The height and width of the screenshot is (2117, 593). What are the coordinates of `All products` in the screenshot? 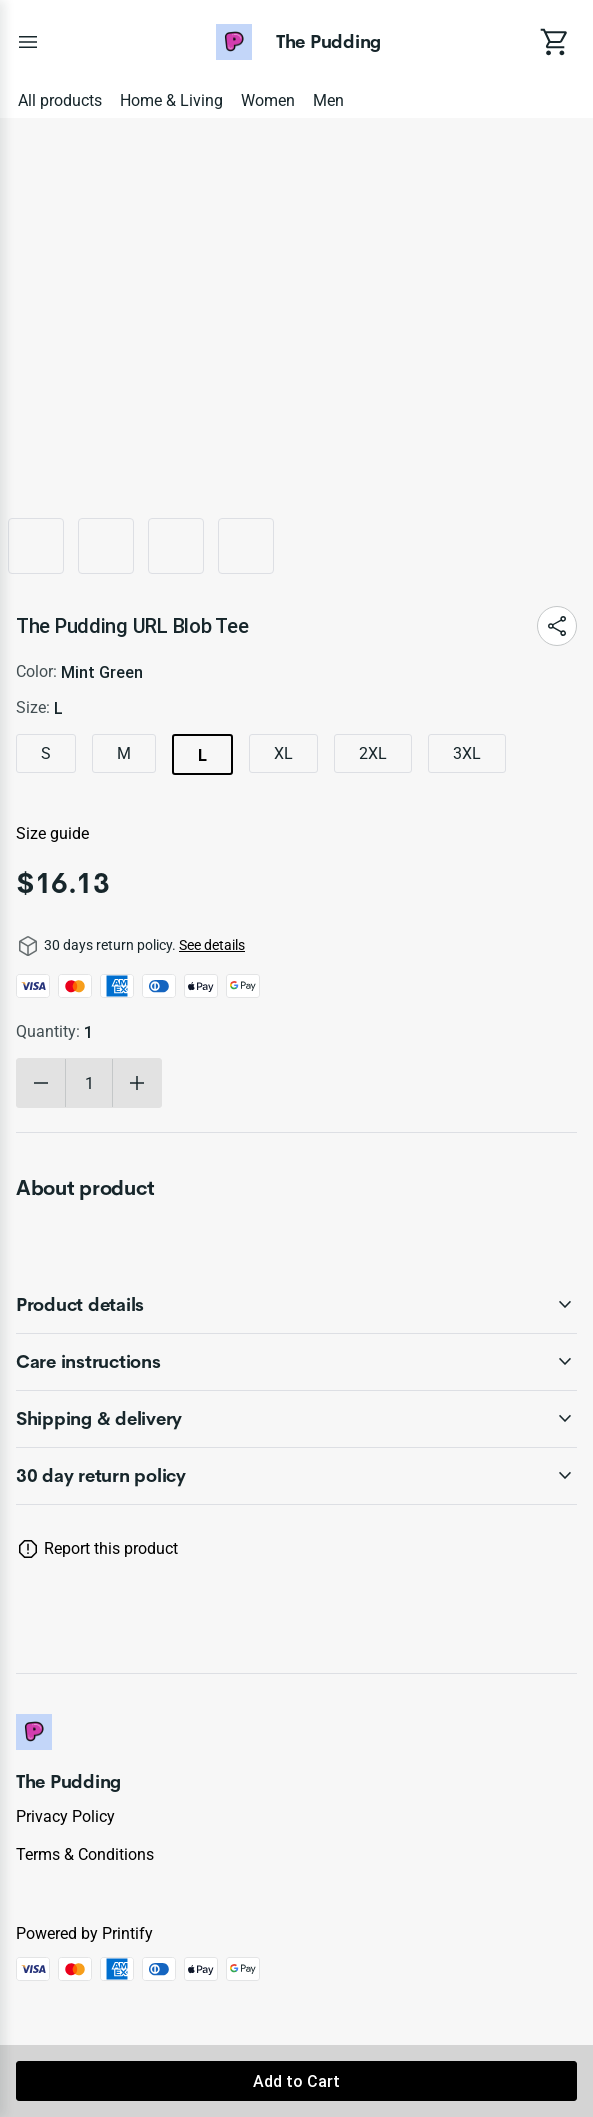 It's located at (60, 100).